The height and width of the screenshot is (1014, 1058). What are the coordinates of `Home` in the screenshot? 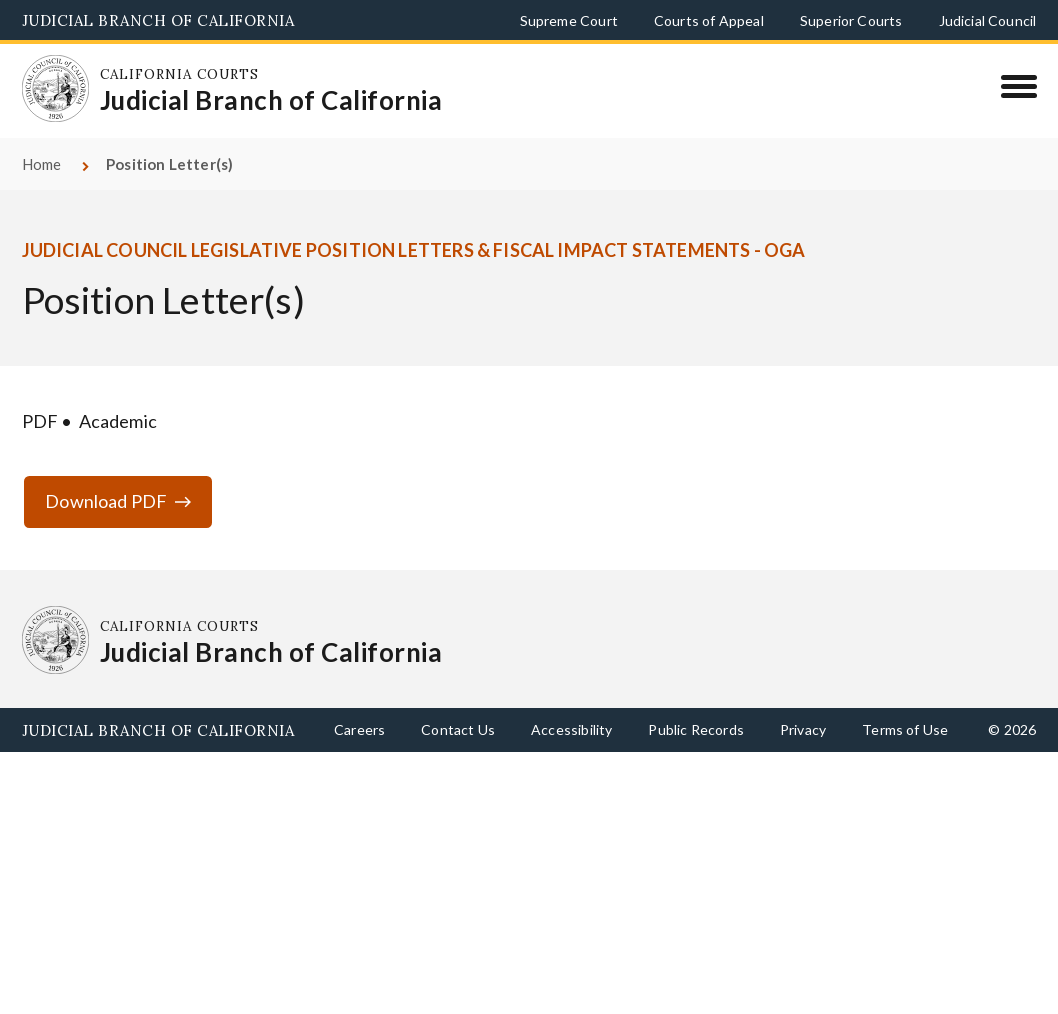 It's located at (42, 164).